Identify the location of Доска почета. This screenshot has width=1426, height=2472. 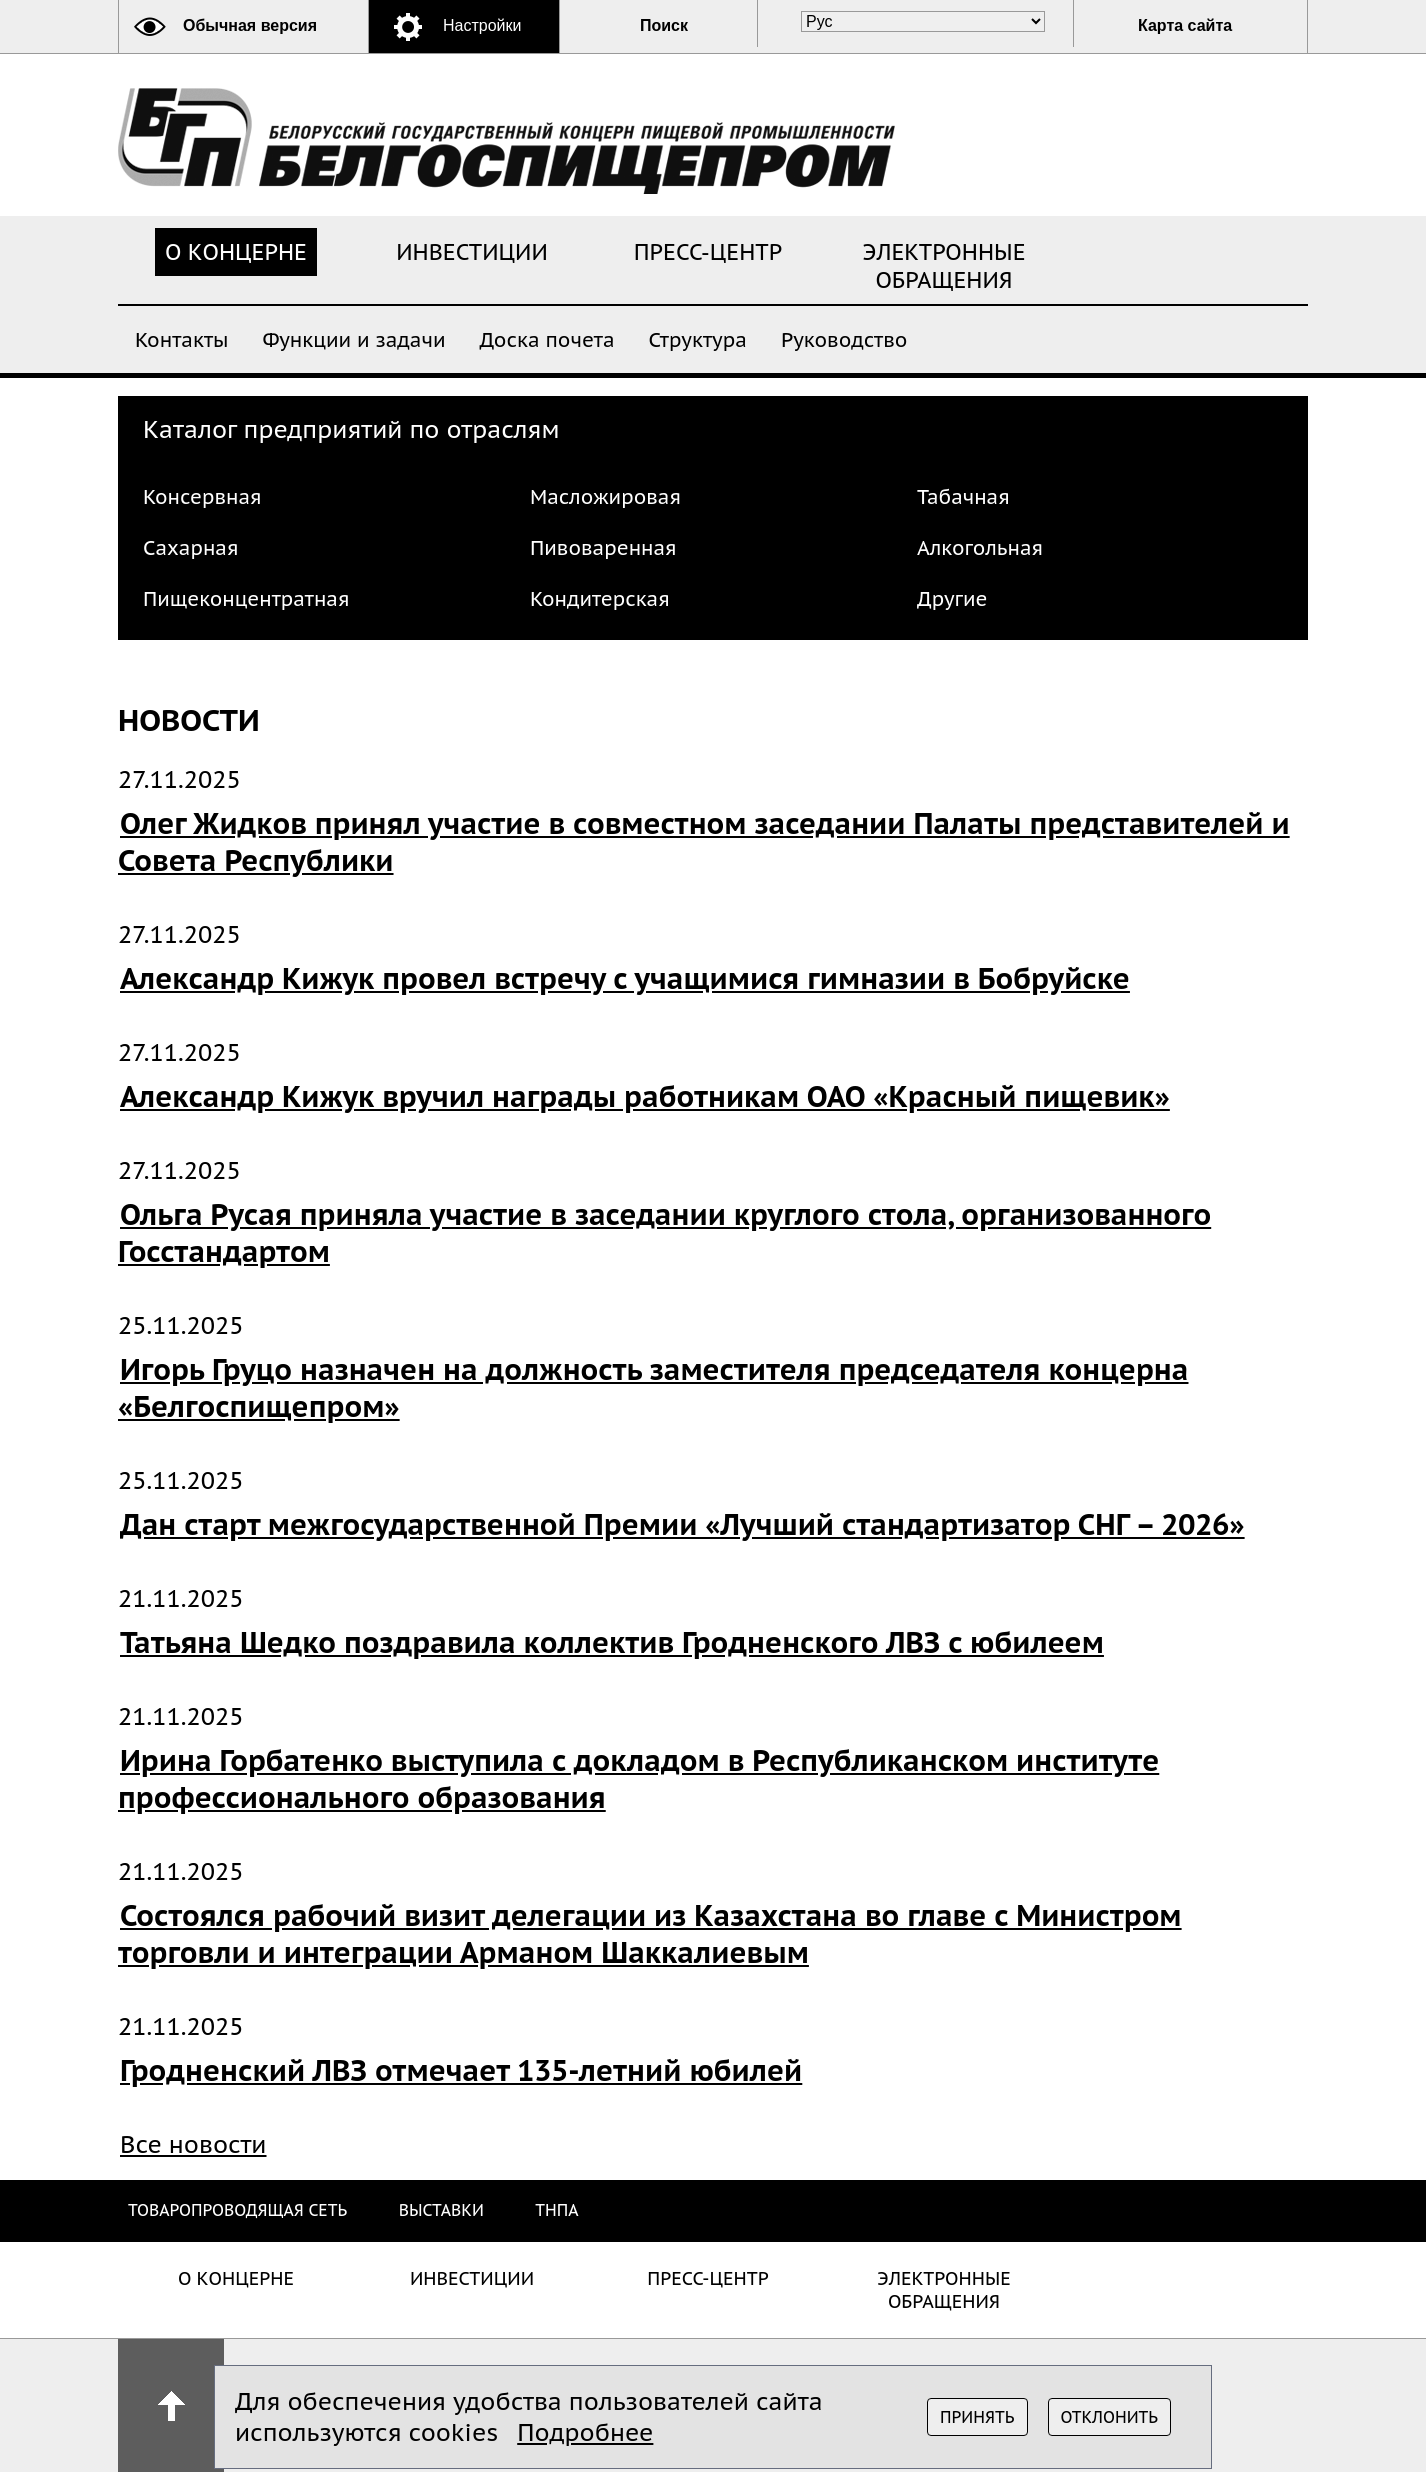
(547, 338).